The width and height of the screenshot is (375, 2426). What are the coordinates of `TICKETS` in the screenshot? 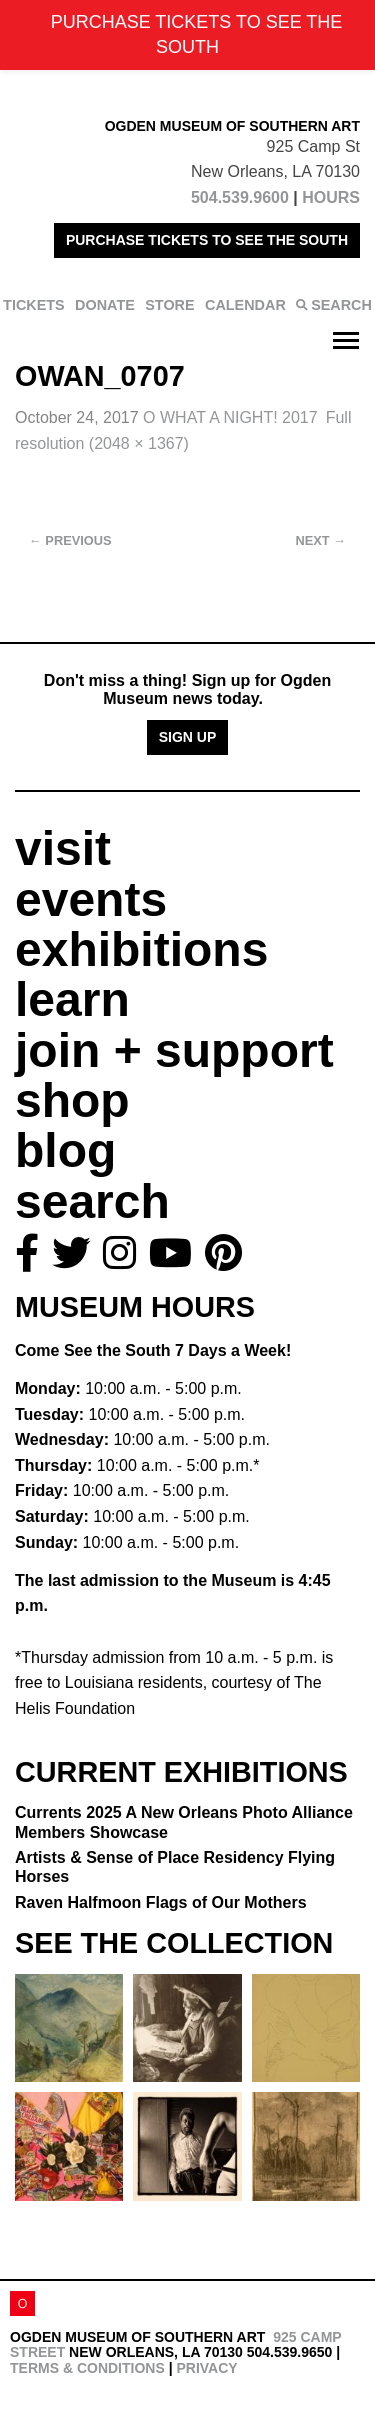 It's located at (34, 305).